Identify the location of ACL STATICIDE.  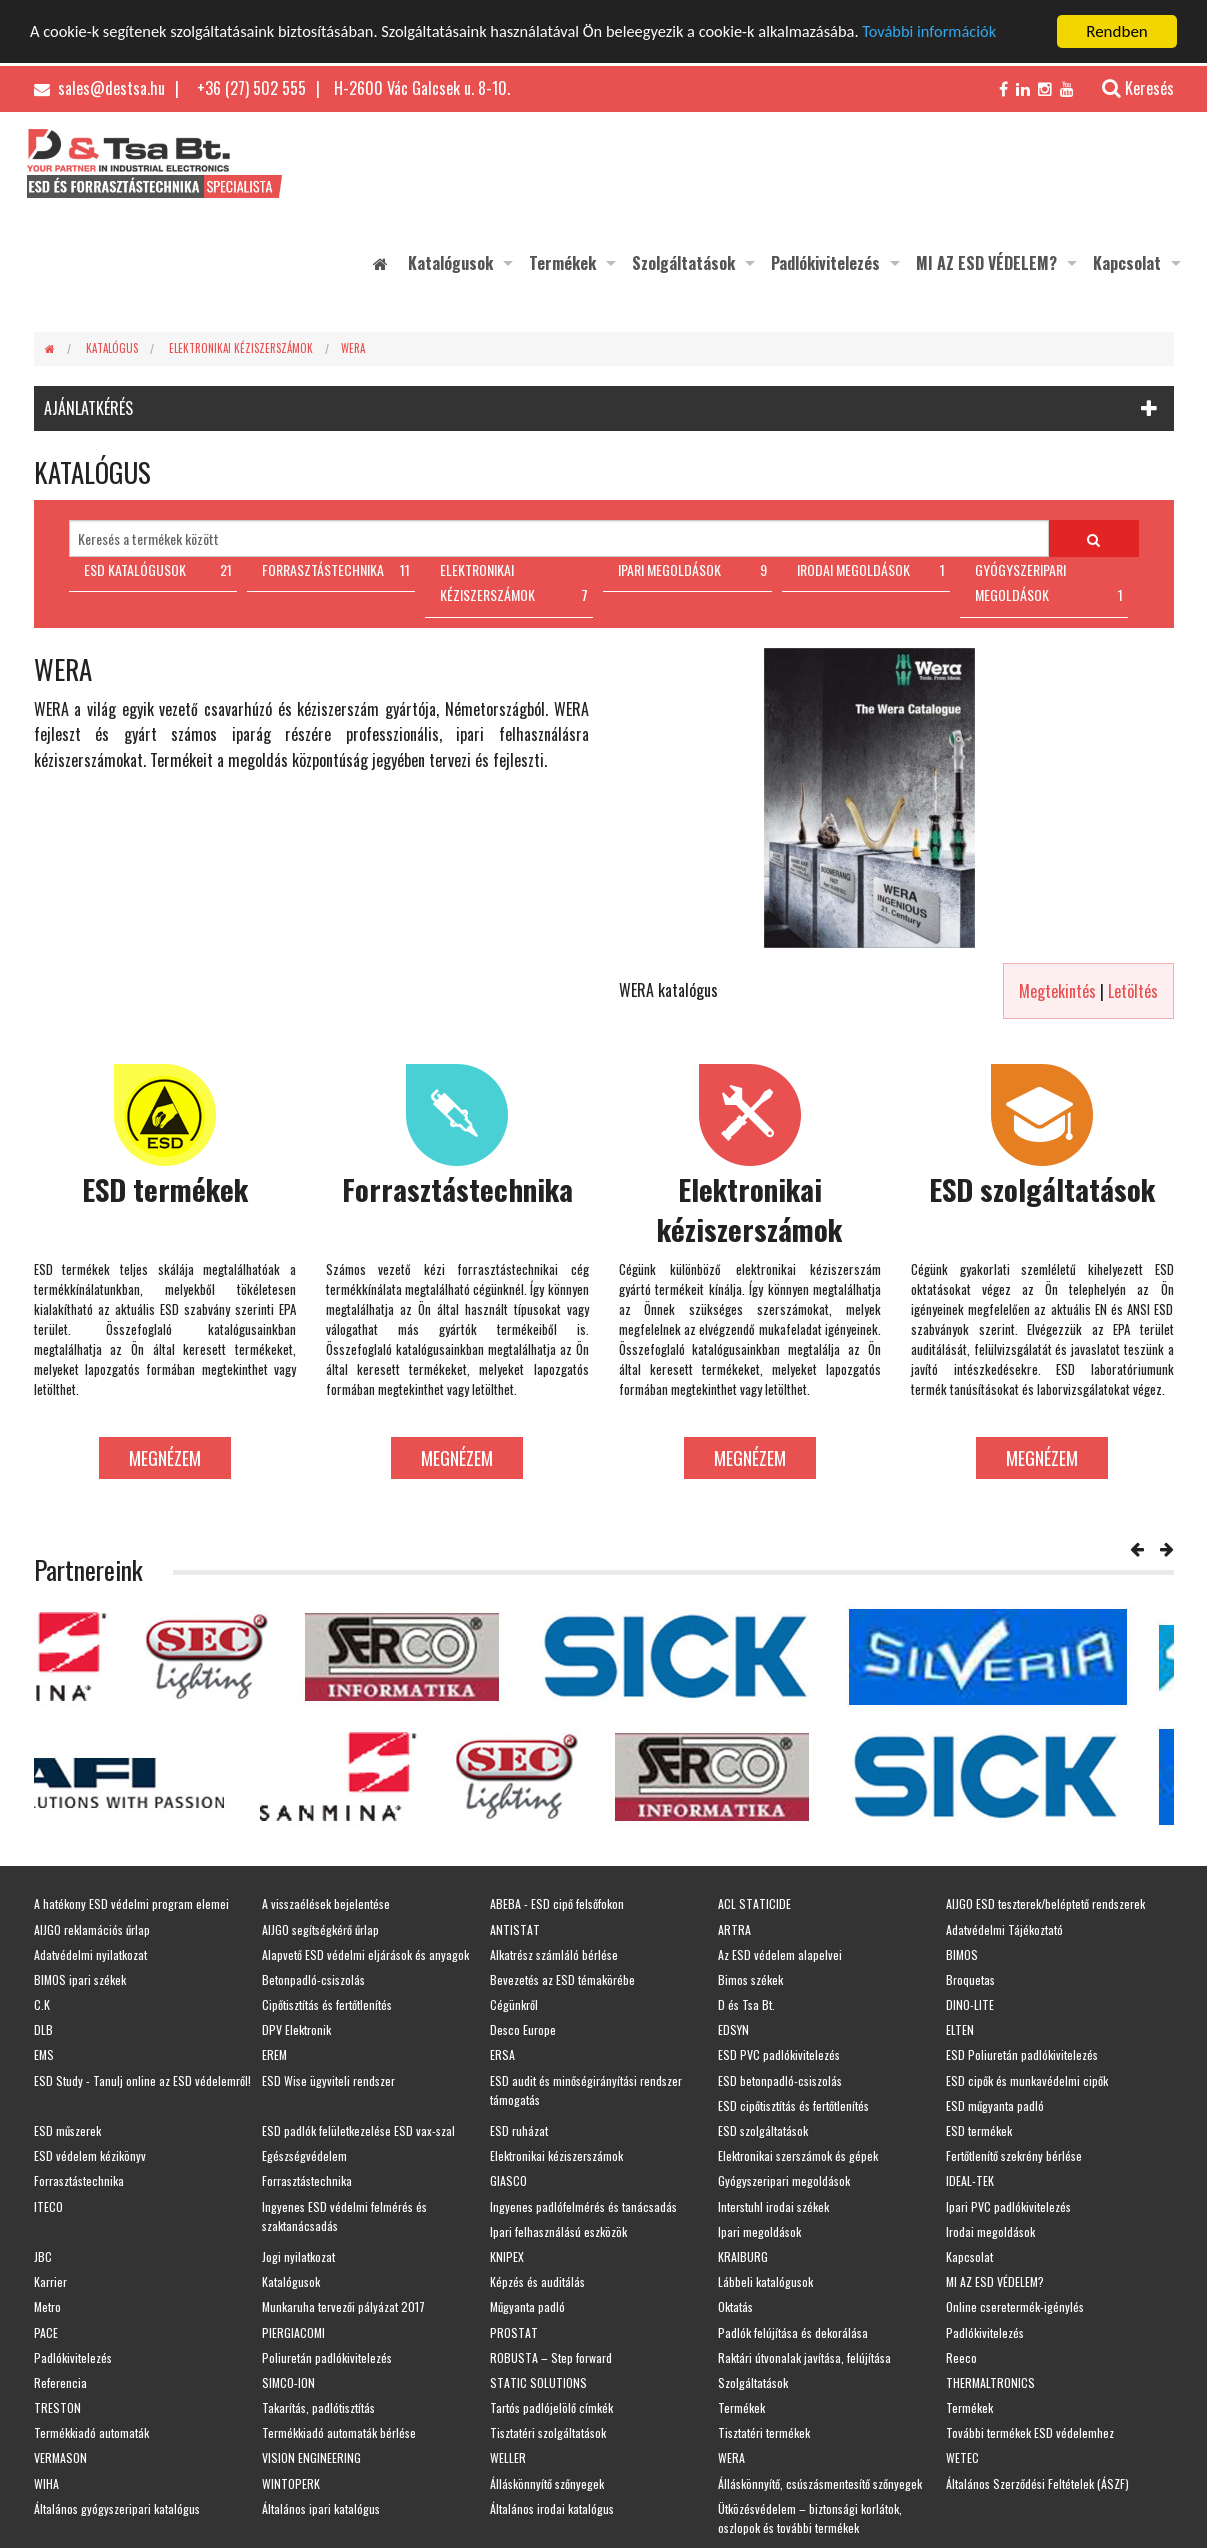
(754, 1903).